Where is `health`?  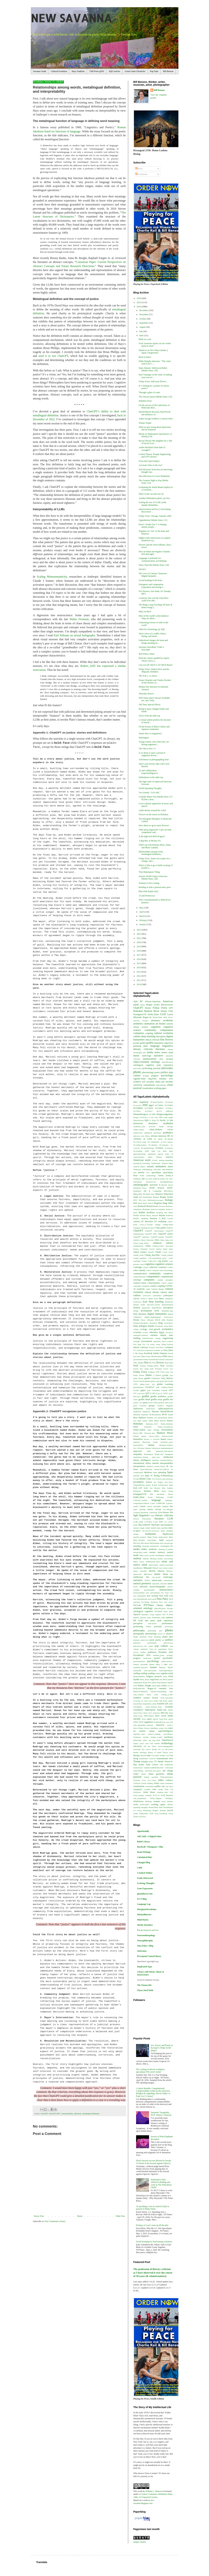
health is located at coordinates (170, 1414).